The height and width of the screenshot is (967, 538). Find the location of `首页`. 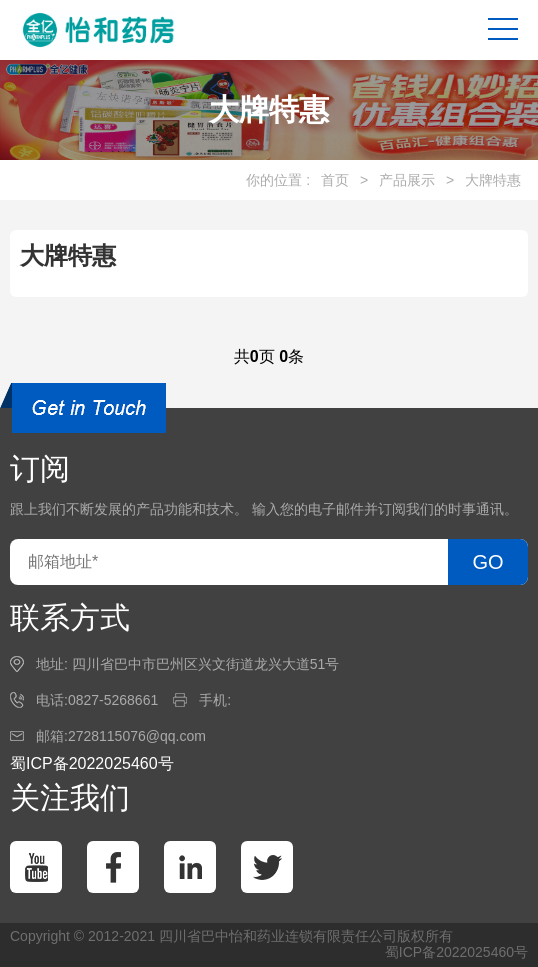

首页 is located at coordinates (335, 180).